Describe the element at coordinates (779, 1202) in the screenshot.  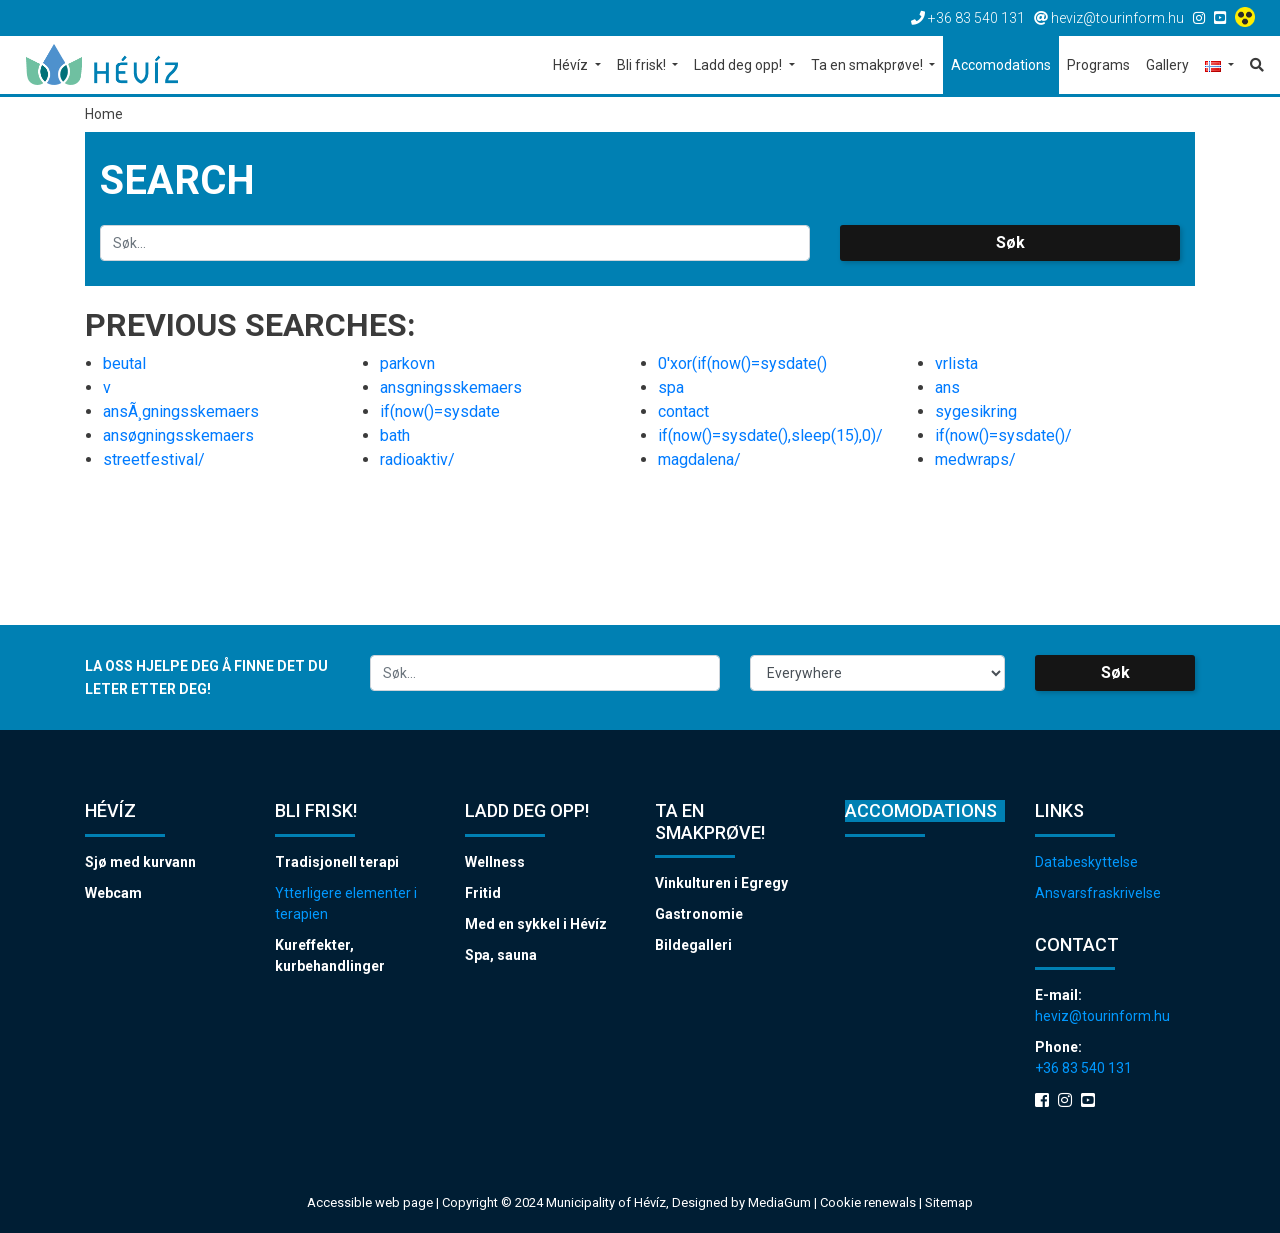
I see `MediaGum` at that location.